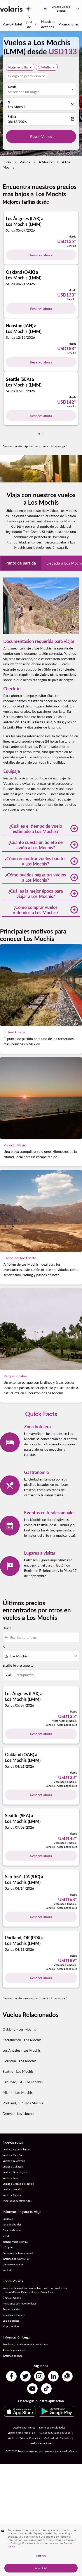 This screenshot has height=2576, width=82. Describe the element at coordinates (12, 2309) in the screenshot. I see `Sustentabilidad` at that location.